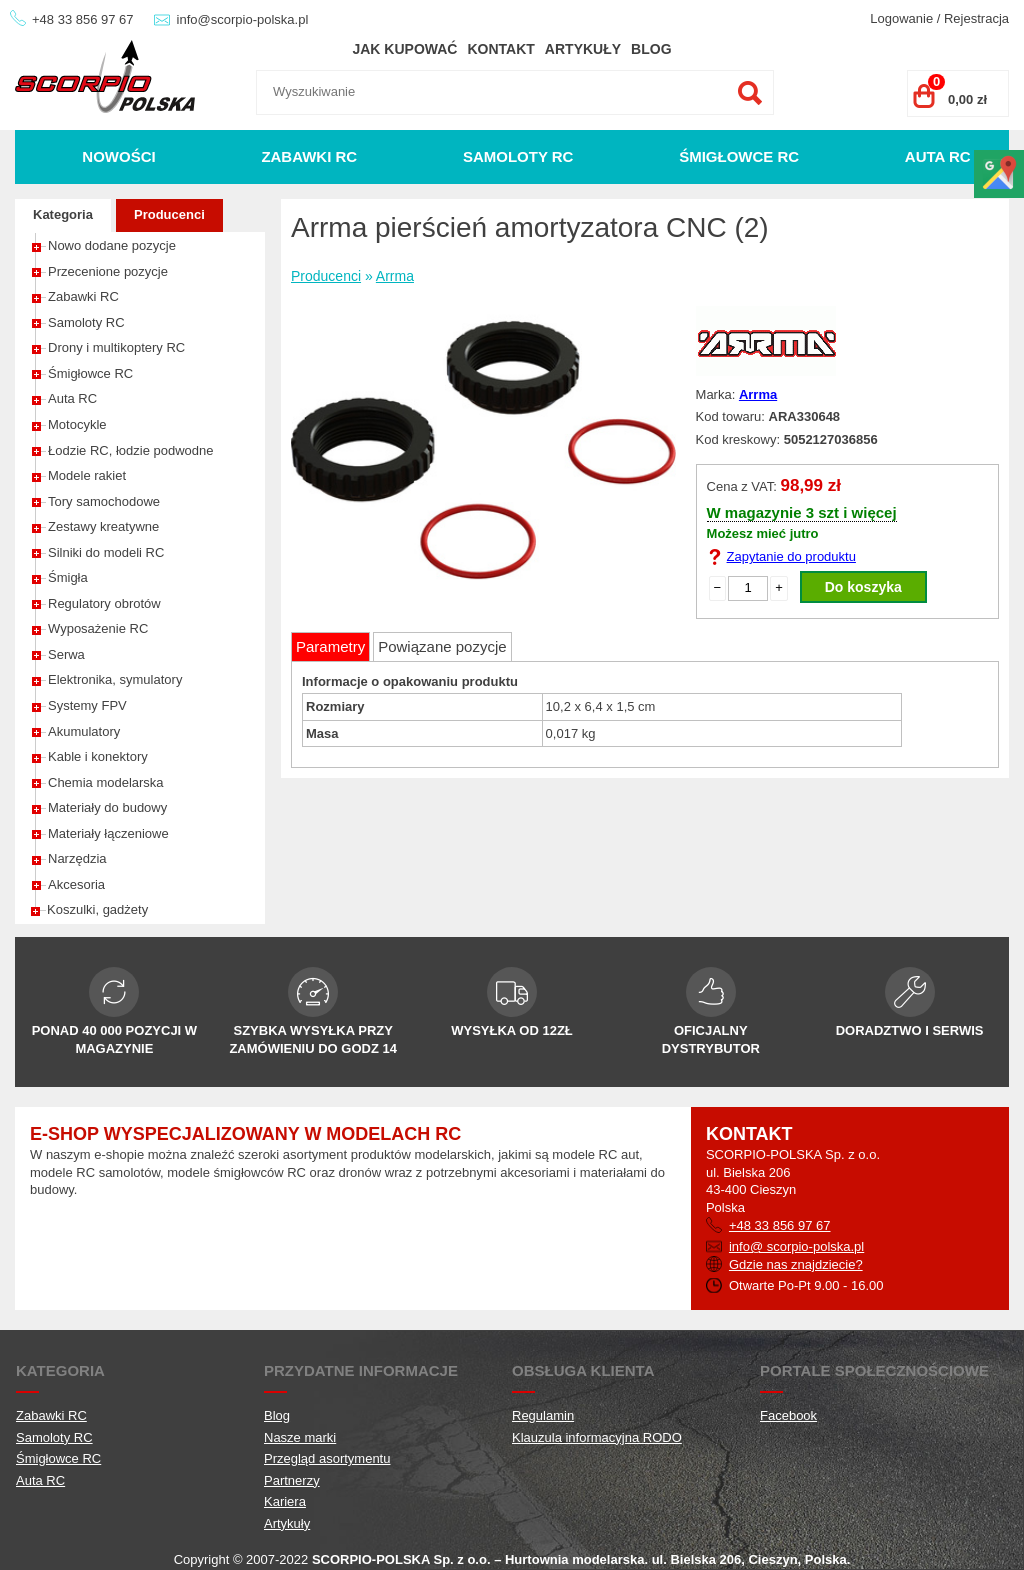 The width and height of the screenshot is (1024, 1570). Describe the element at coordinates (543, 1415) in the screenshot. I see `Regulamin` at that location.